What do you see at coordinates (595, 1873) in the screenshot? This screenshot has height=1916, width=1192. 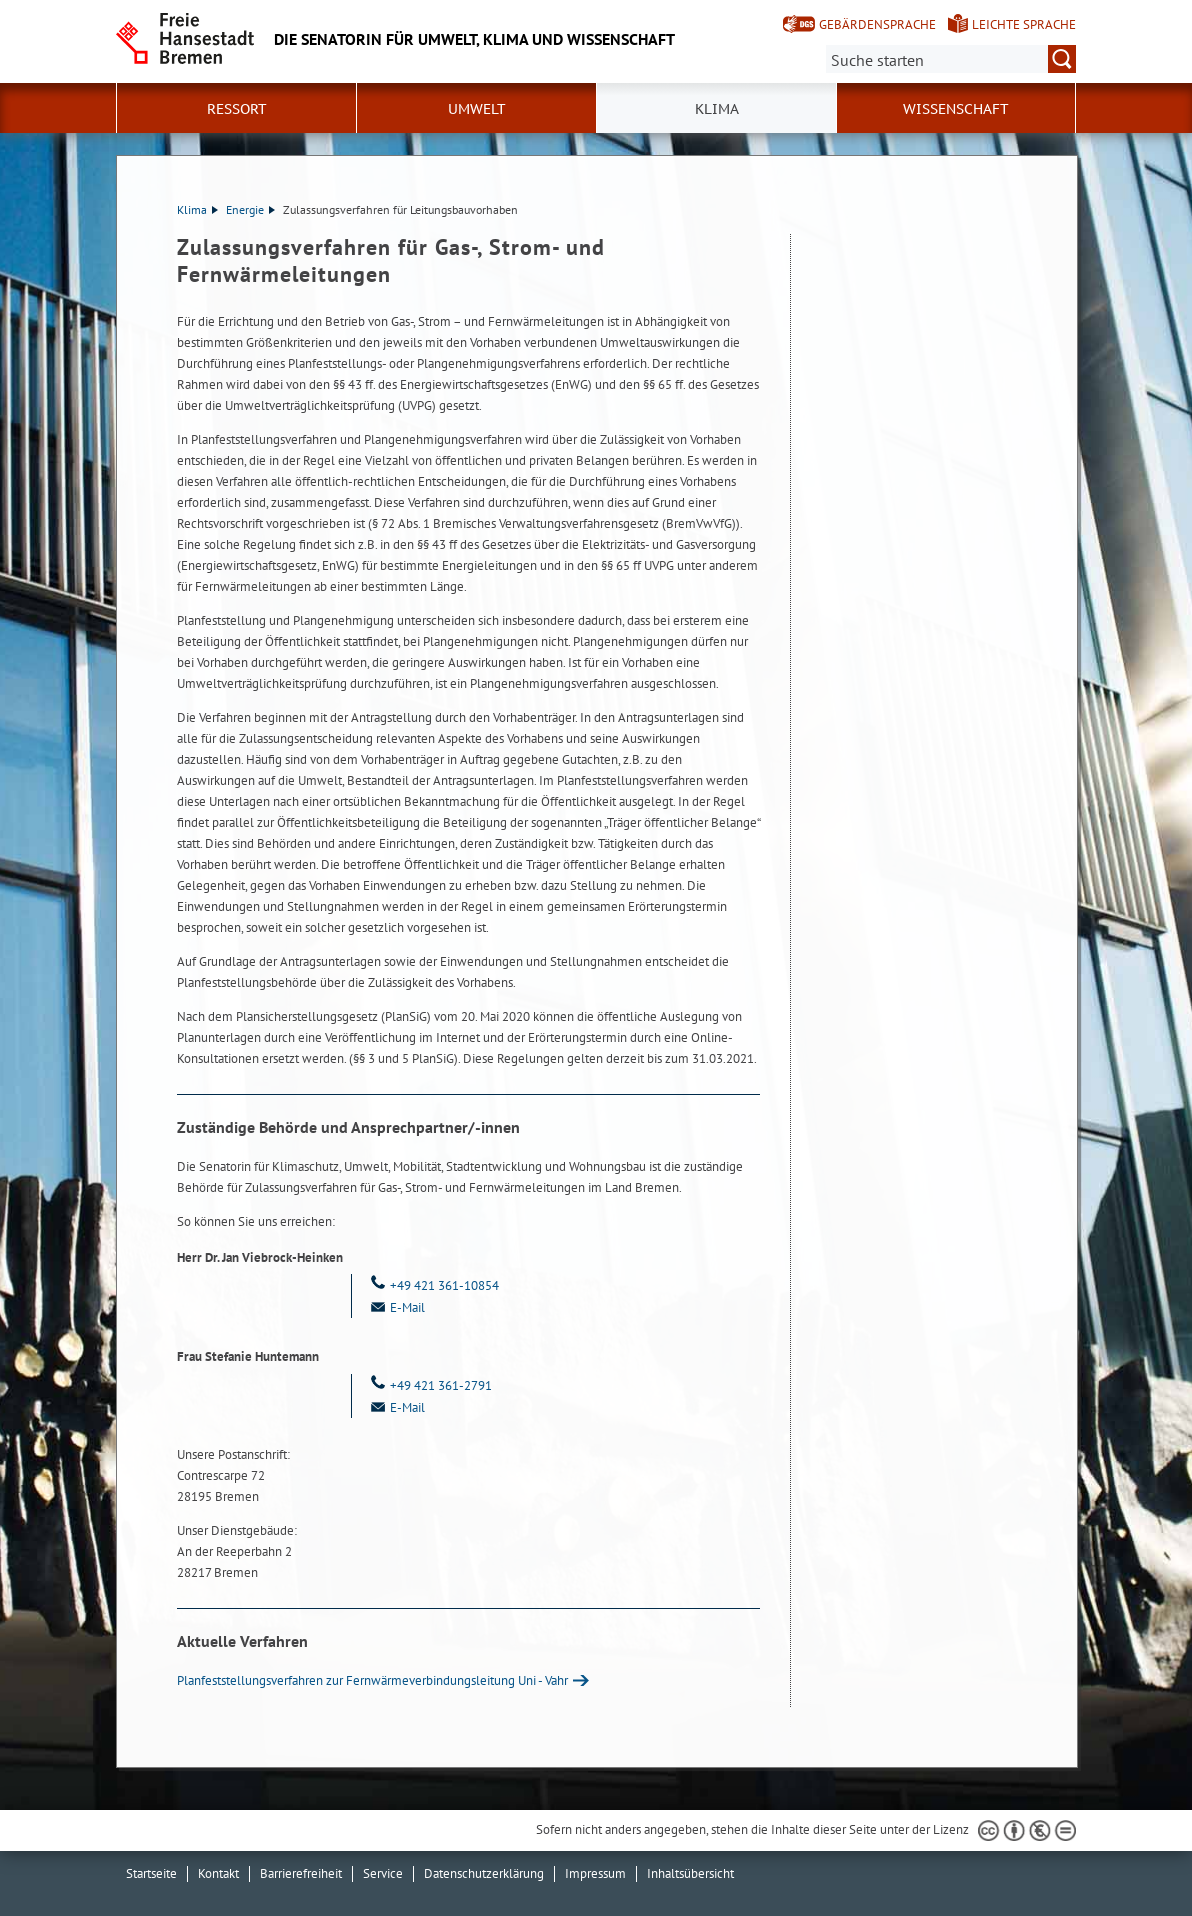 I see `Impressum` at bounding box center [595, 1873].